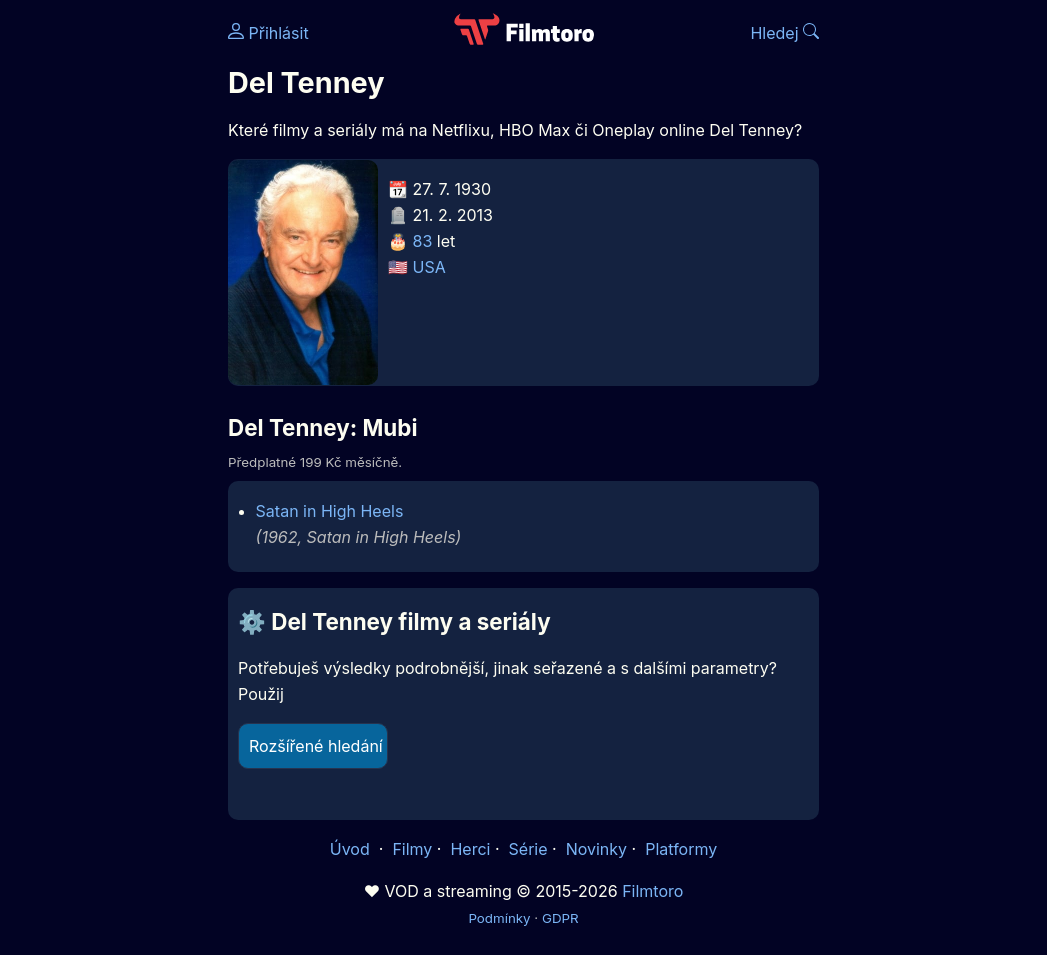  What do you see at coordinates (652, 891) in the screenshot?
I see `Filmtoro` at bounding box center [652, 891].